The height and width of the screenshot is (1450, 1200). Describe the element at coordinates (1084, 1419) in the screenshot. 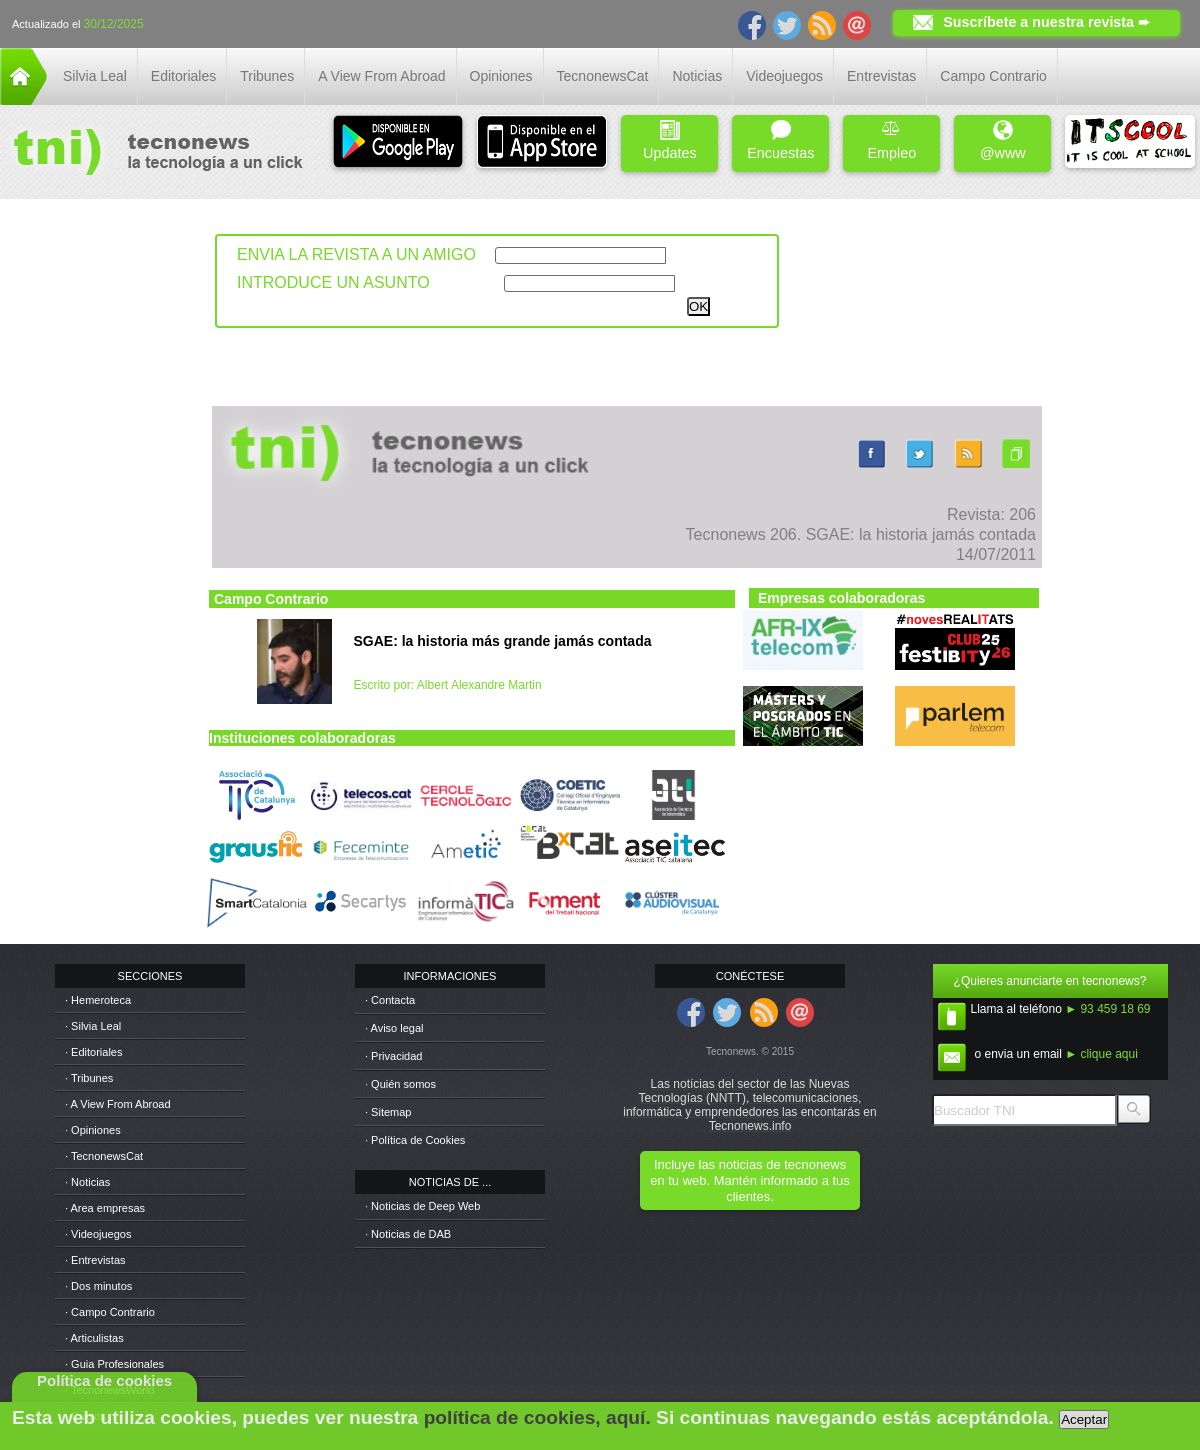

I see `Aceptar` at that location.